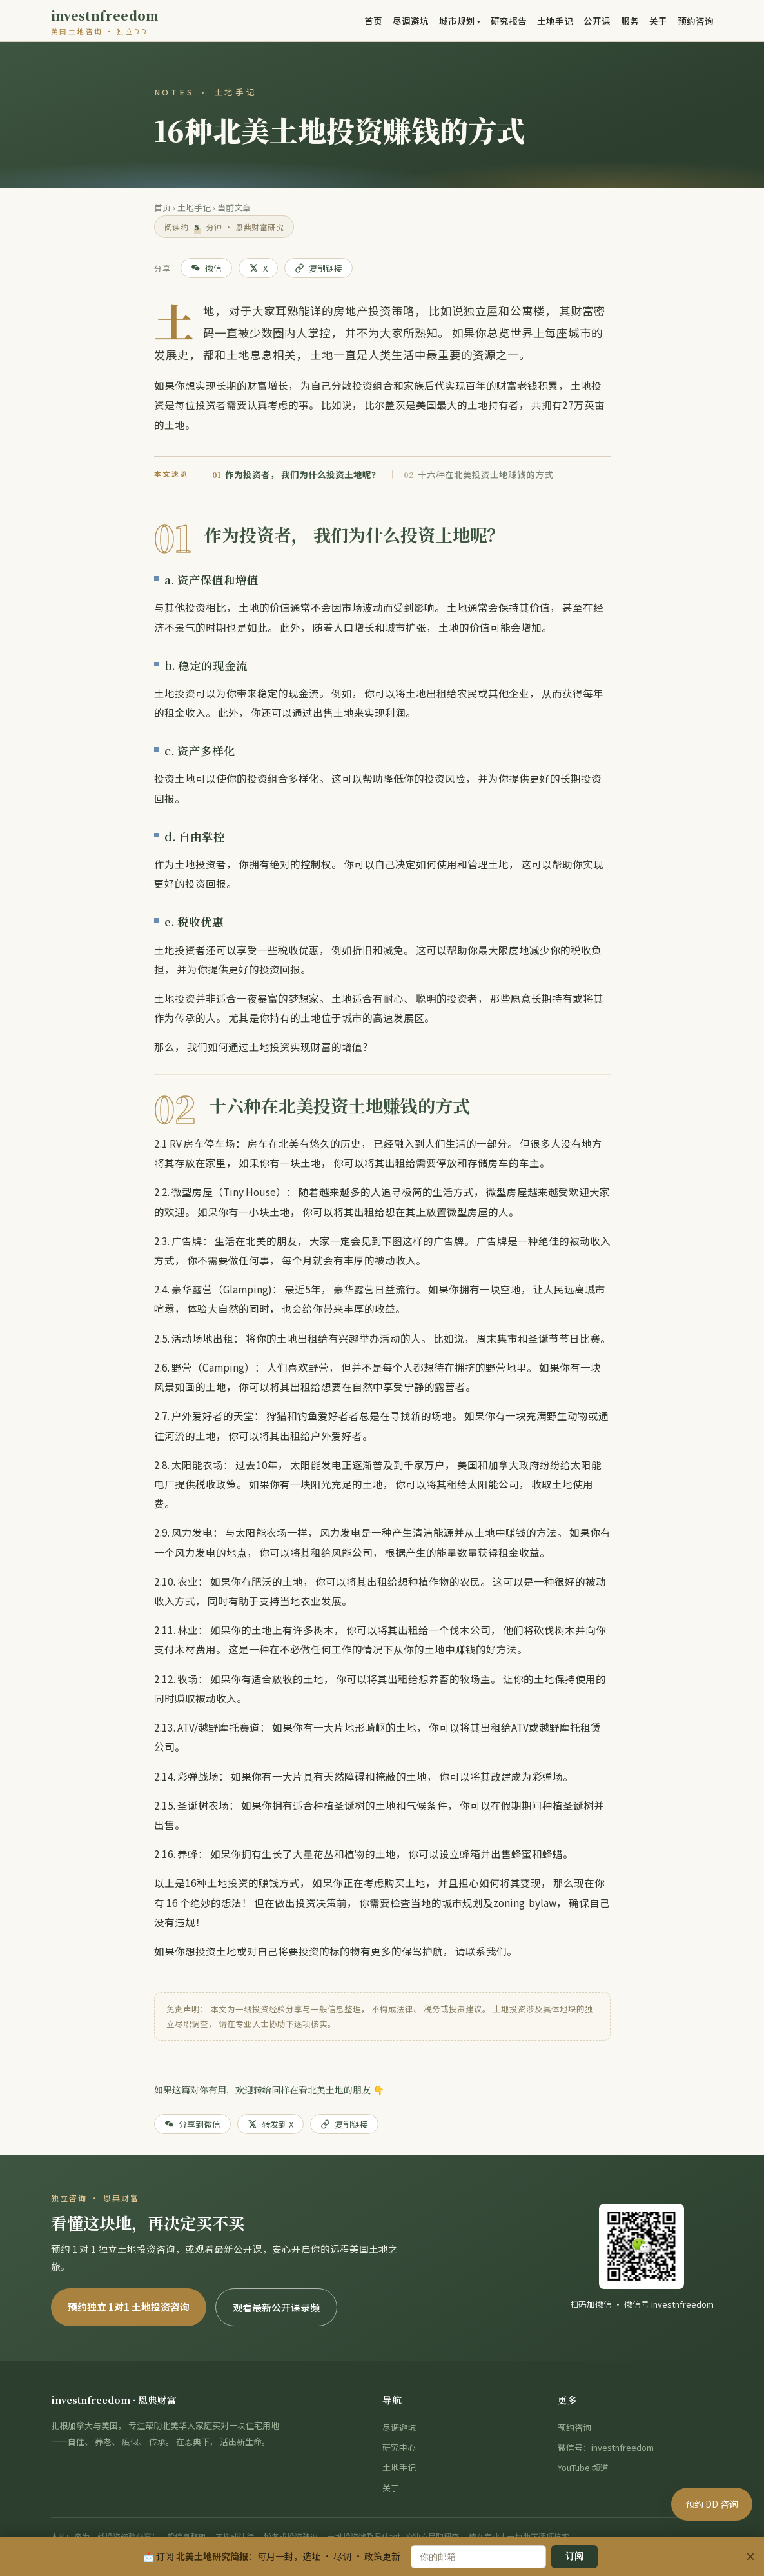  What do you see at coordinates (270, 2124) in the screenshot?
I see `转发到 X [分享到 X]` at bounding box center [270, 2124].